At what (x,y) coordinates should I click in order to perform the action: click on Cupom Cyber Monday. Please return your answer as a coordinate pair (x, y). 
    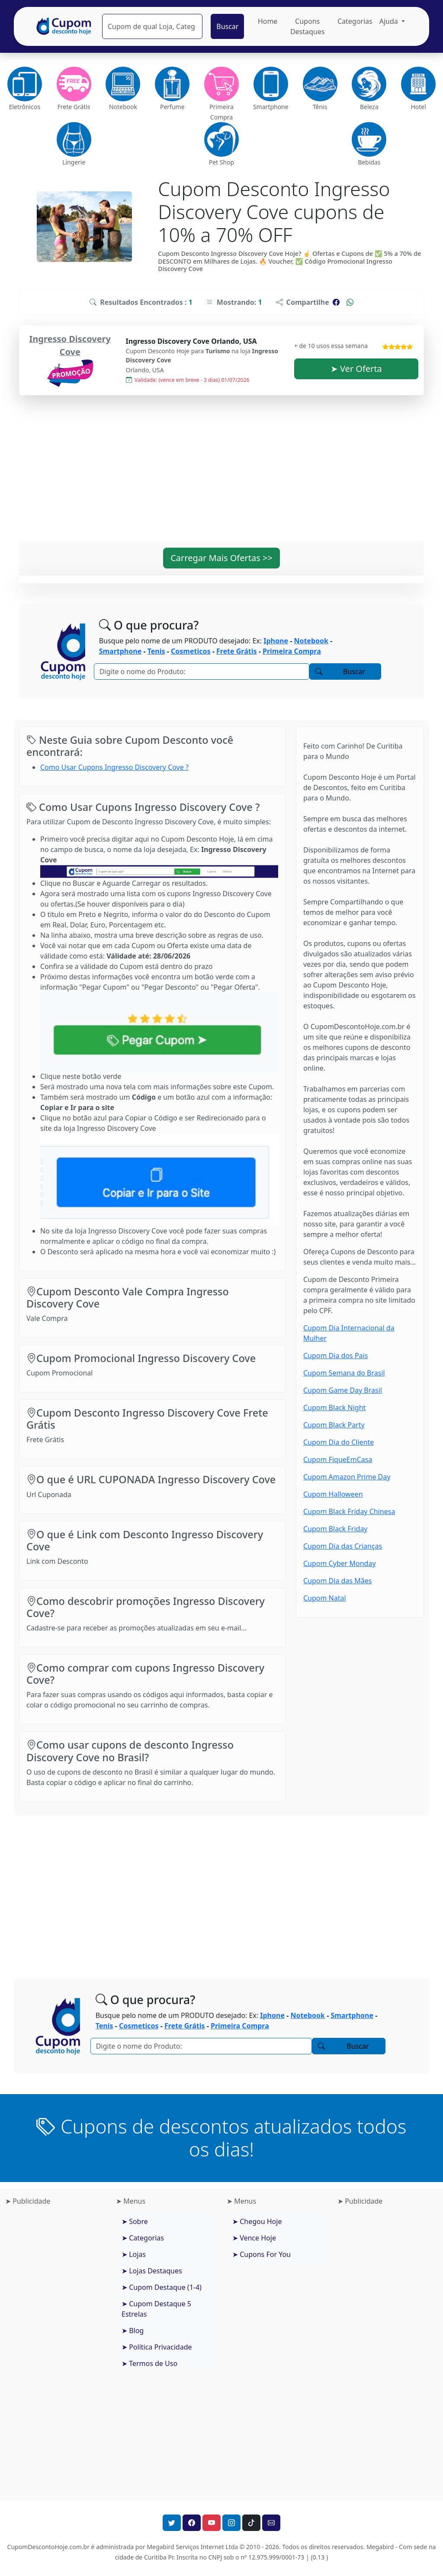
    Looking at the image, I should click on (339, 1563).